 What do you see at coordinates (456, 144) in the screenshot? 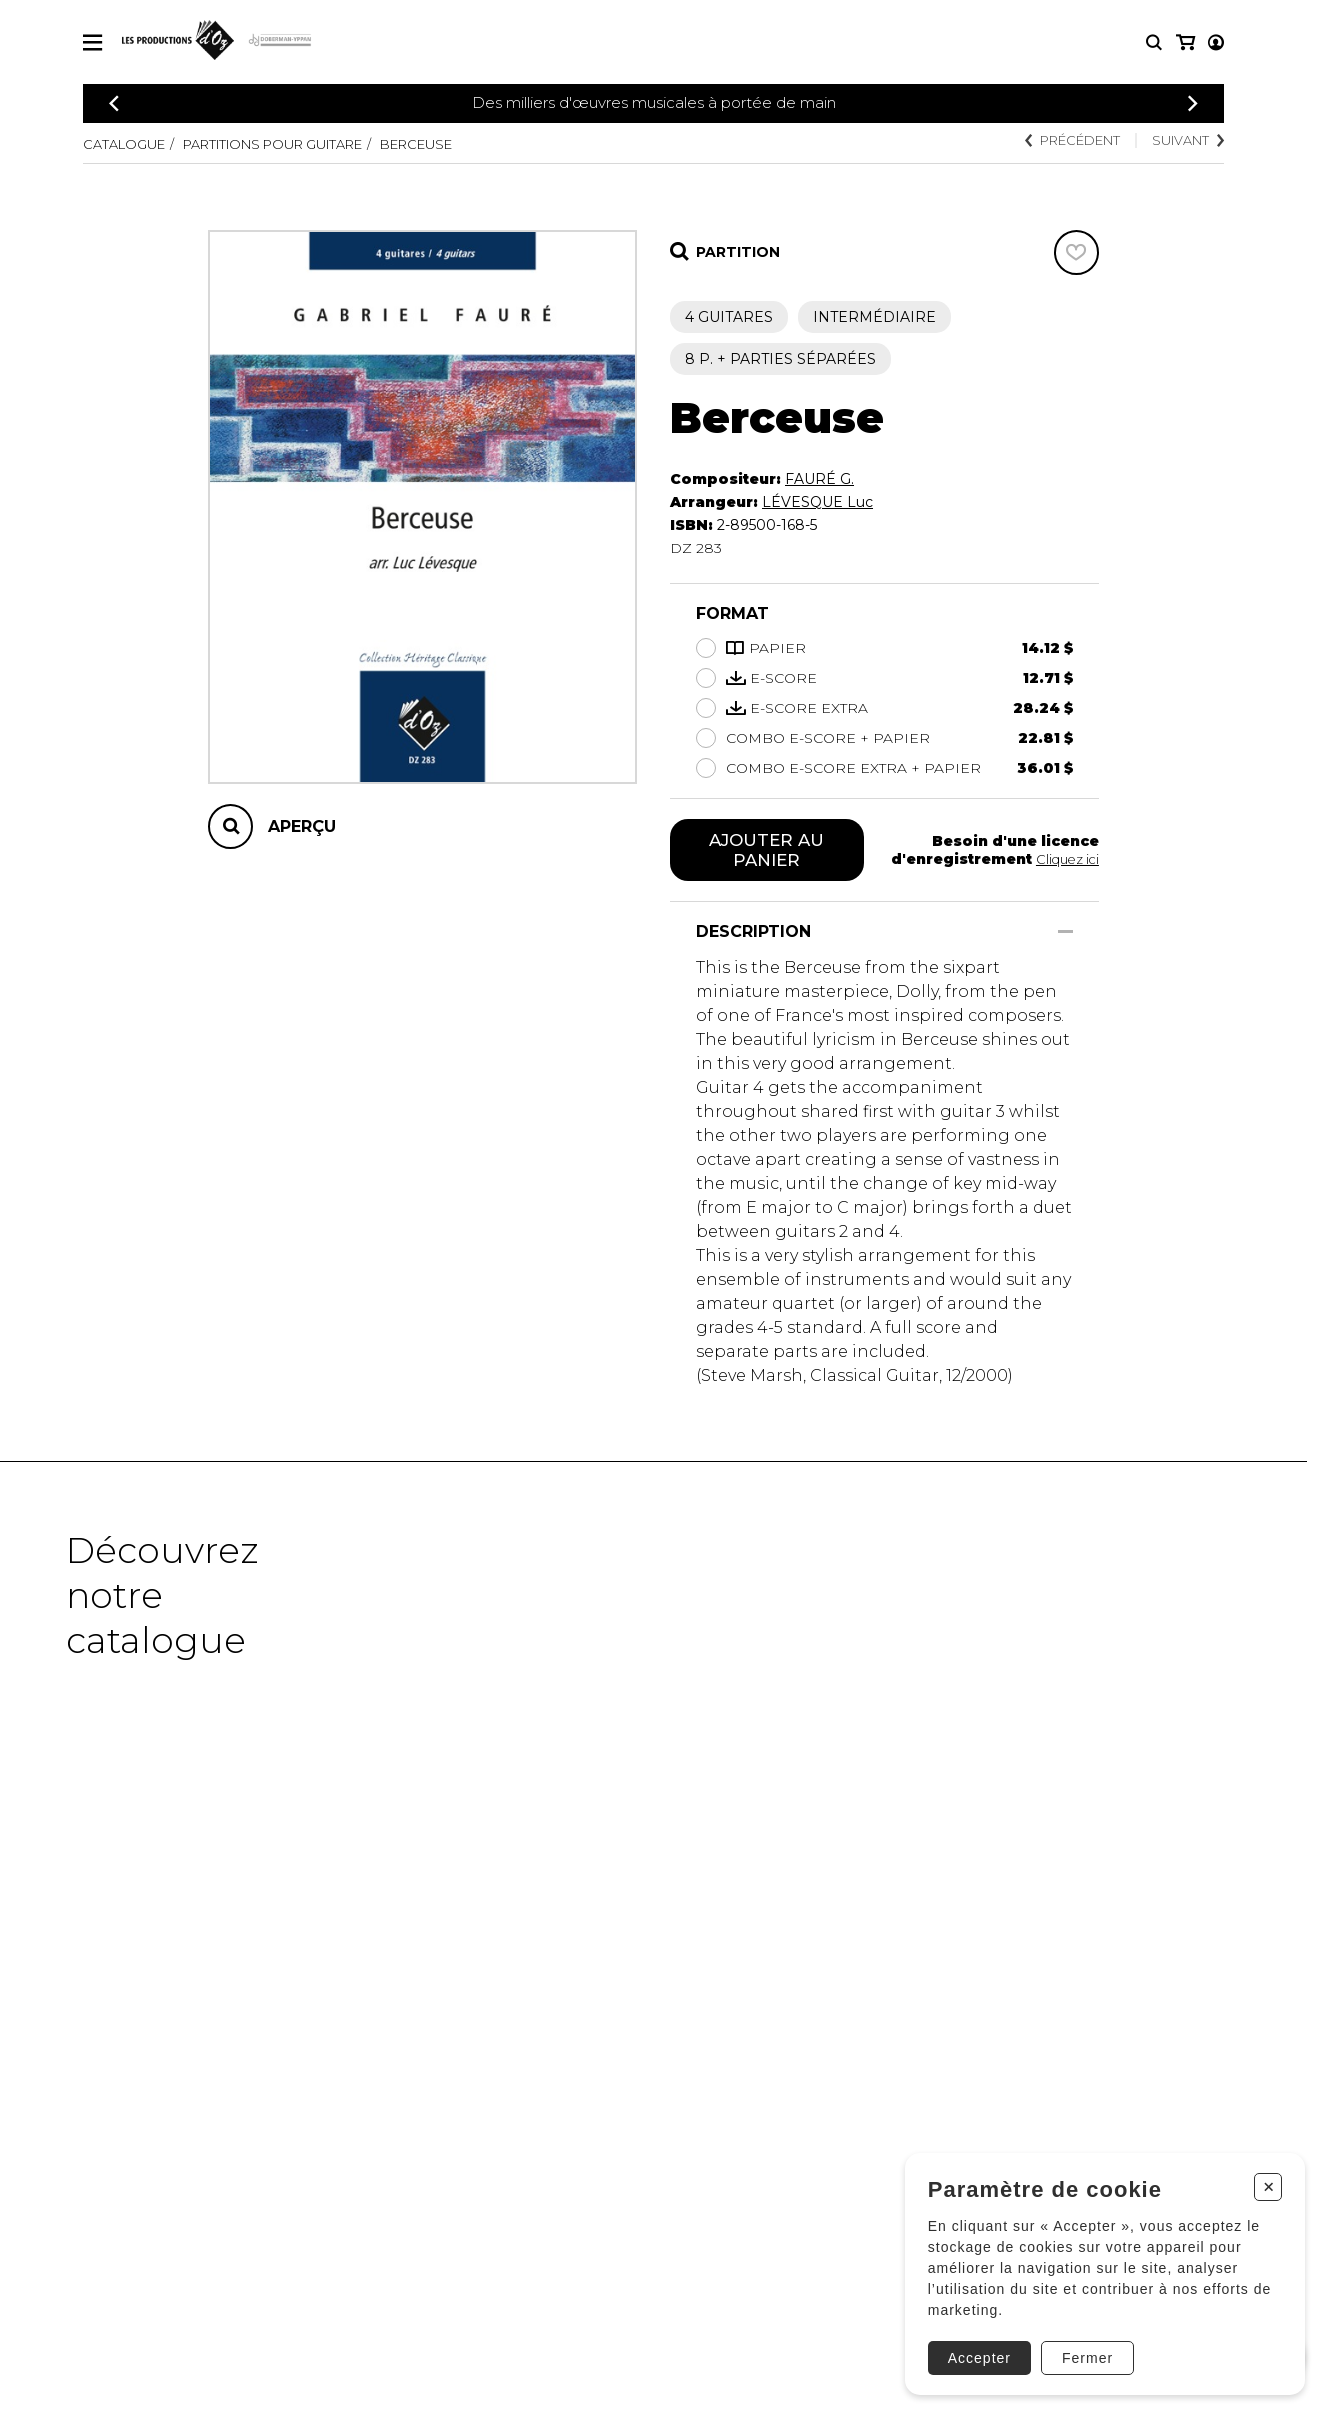
I see `Berceuse` at bounding box center [456, 144].